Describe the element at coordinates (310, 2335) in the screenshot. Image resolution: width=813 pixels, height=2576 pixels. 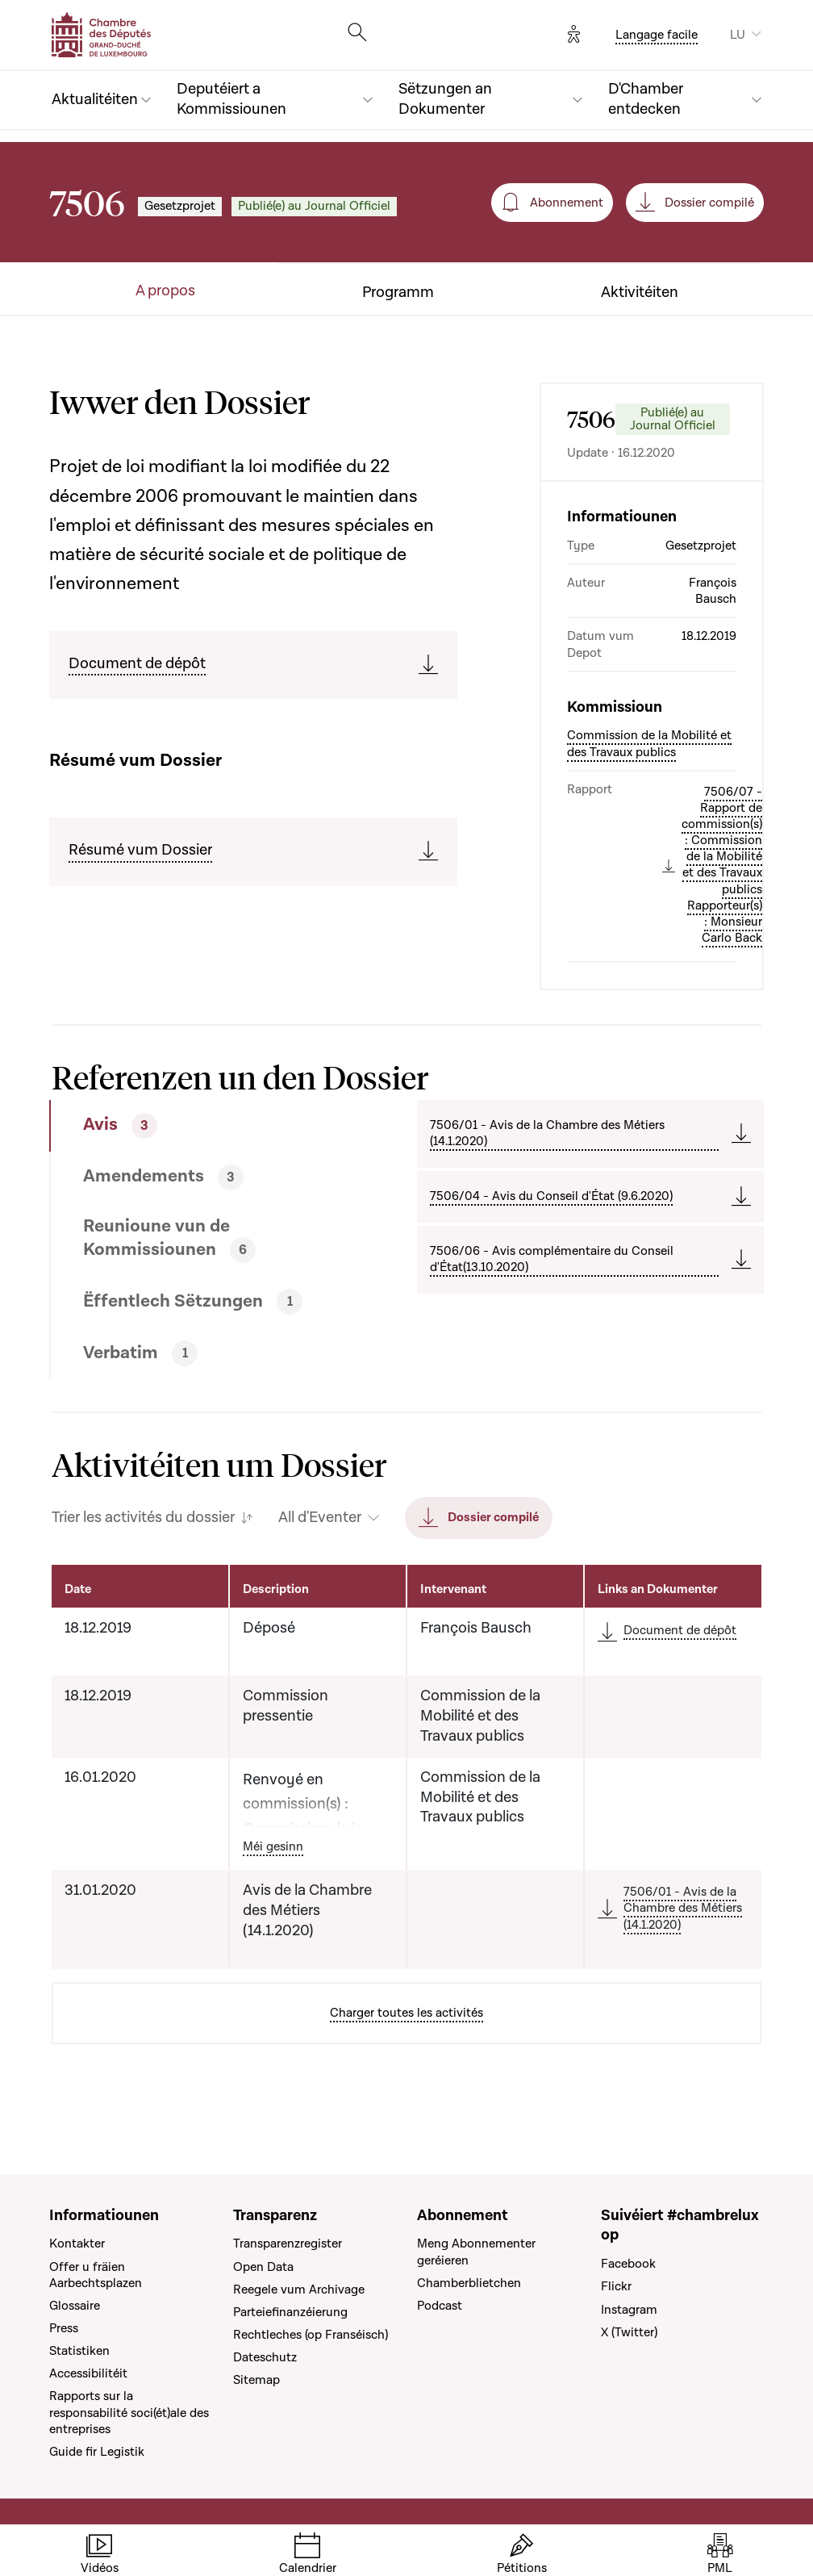
I see `Rechtleches (op Franséisch)` at that location.